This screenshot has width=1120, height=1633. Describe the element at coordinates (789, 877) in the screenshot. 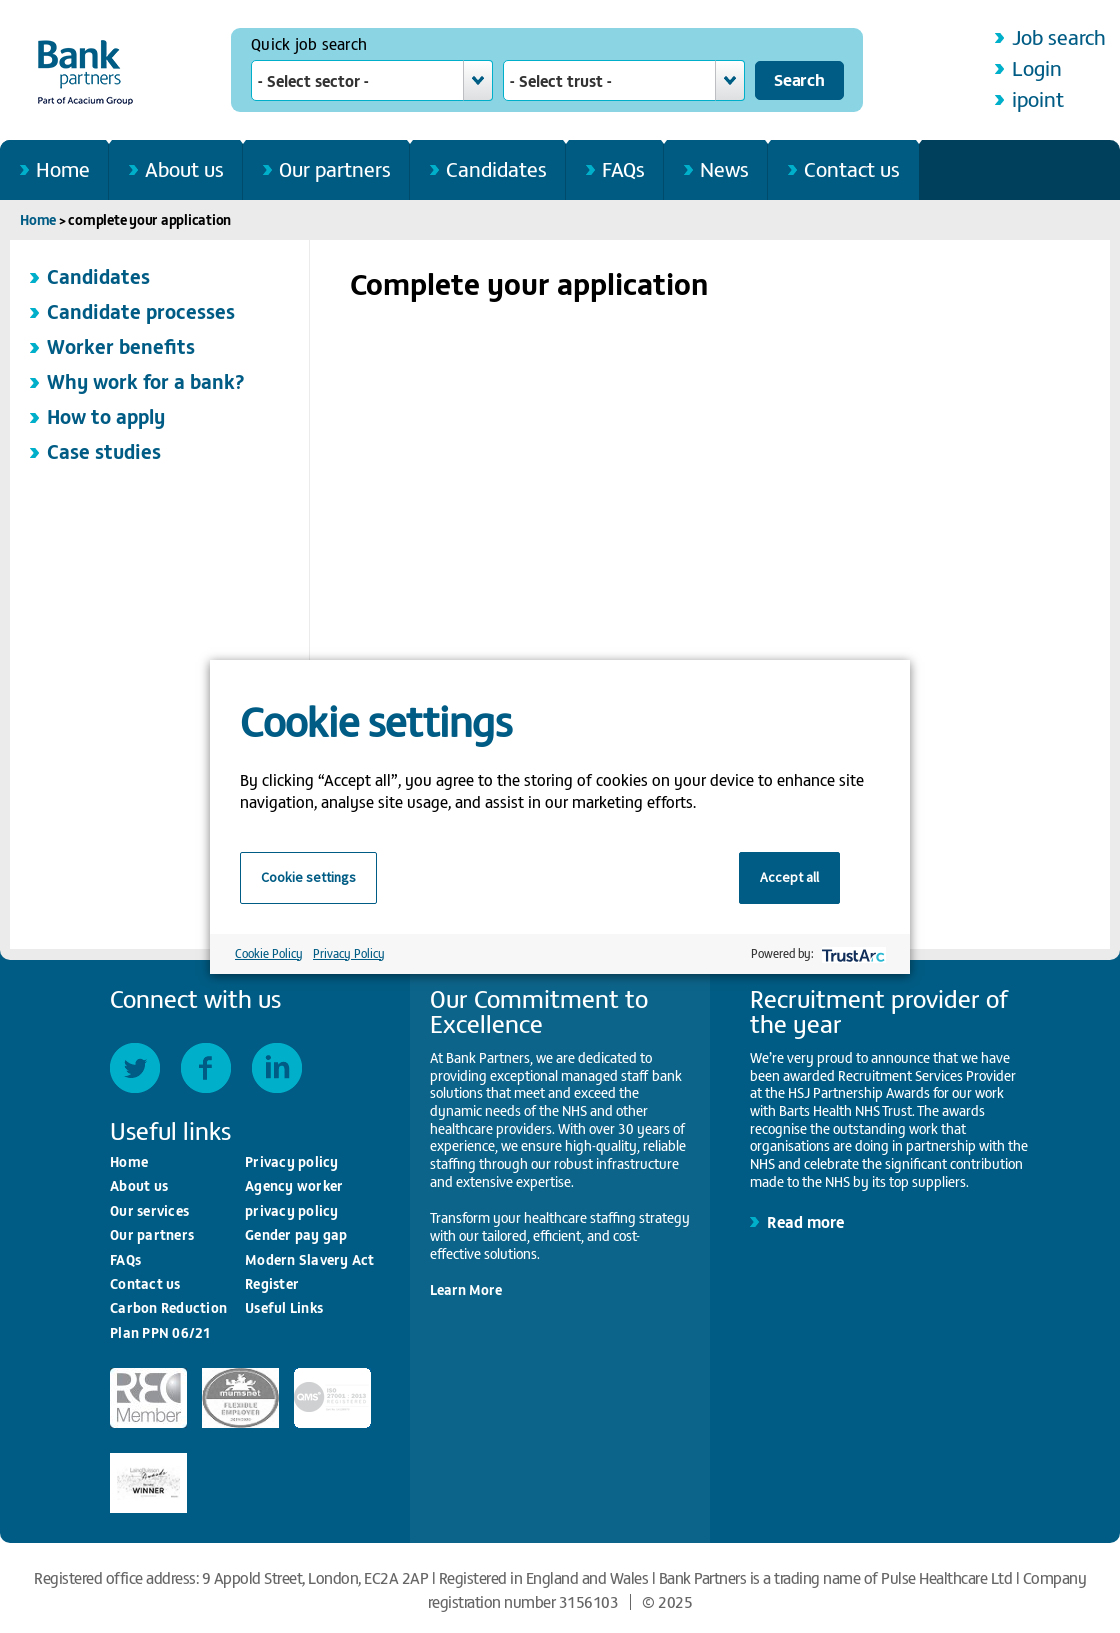

I see `Accept all [button]` at that location.